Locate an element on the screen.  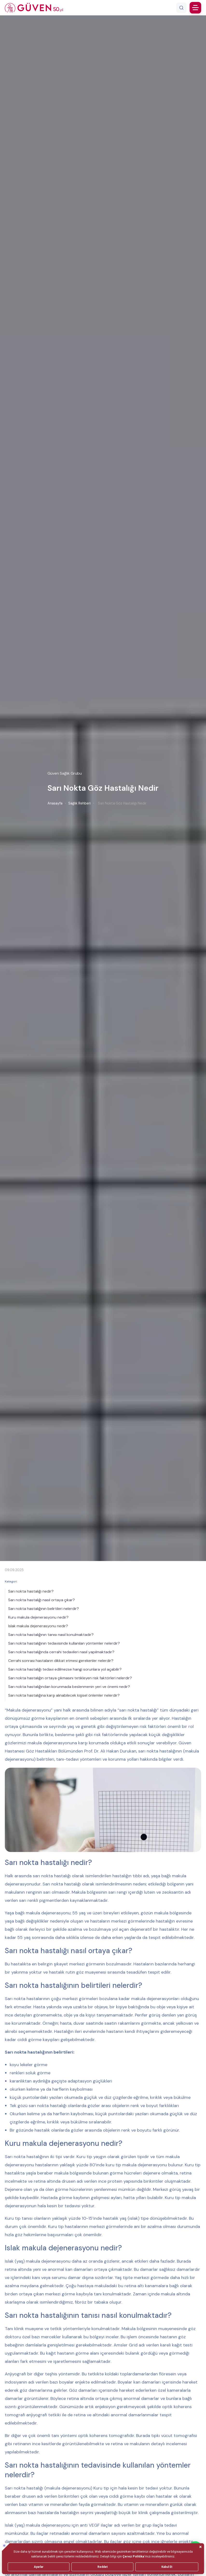
Sarı nokta hastalığı nasıl ortaya çıkar? is located at coordinates (41, 1599).